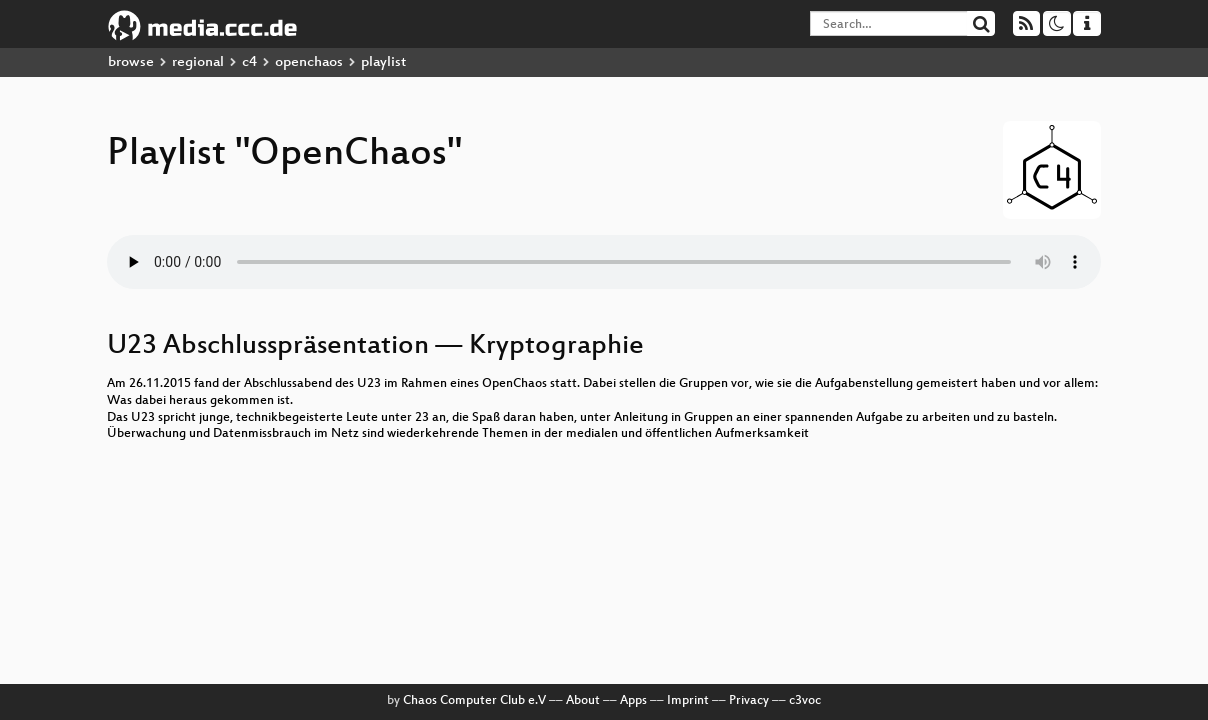  I want to click on Privacy, so click(749, 701).